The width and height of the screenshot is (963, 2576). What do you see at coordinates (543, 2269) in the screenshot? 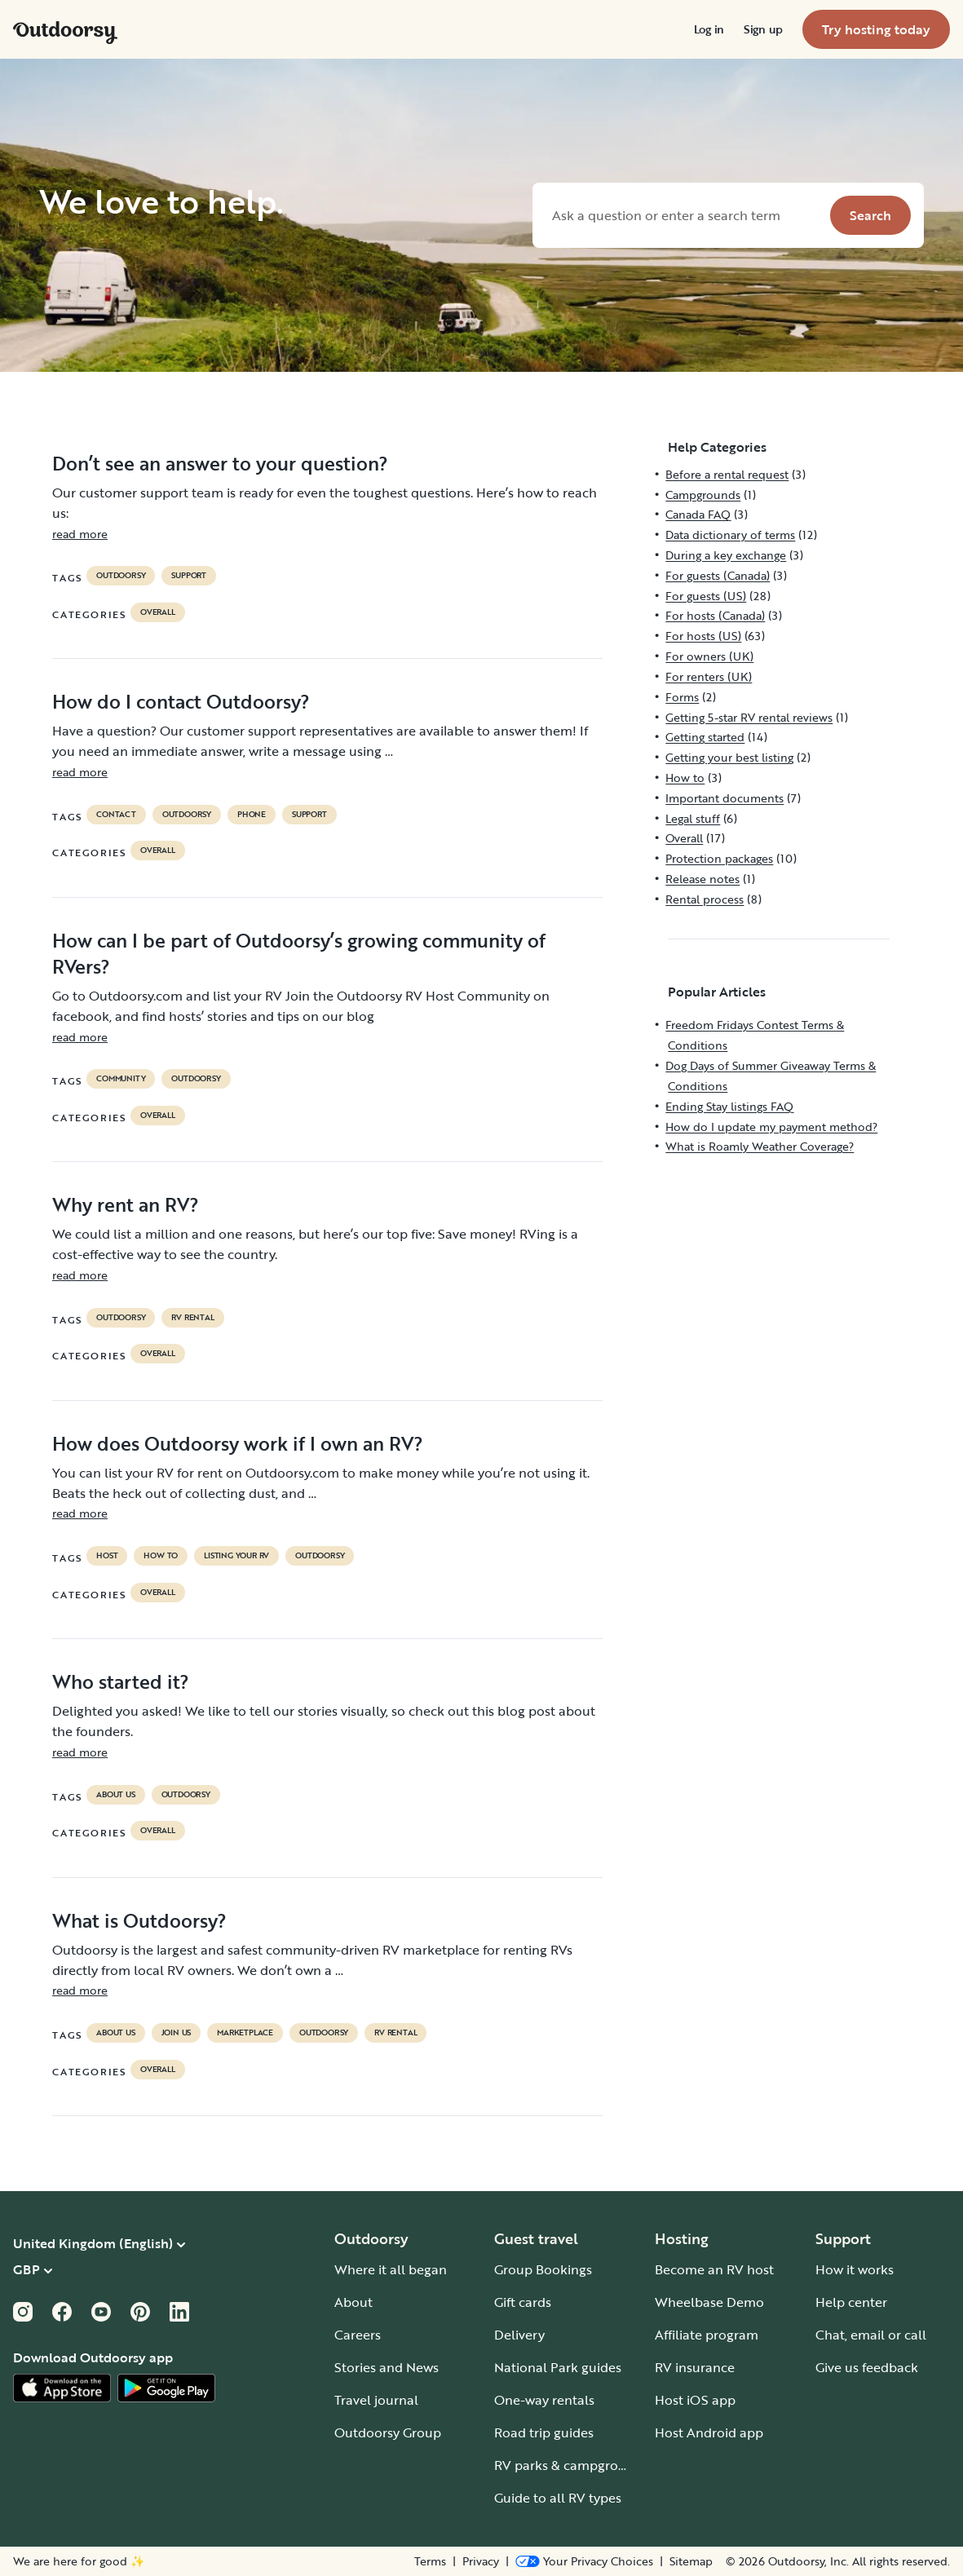
I see `Group Bookings` at bounding box center [543, 2269].